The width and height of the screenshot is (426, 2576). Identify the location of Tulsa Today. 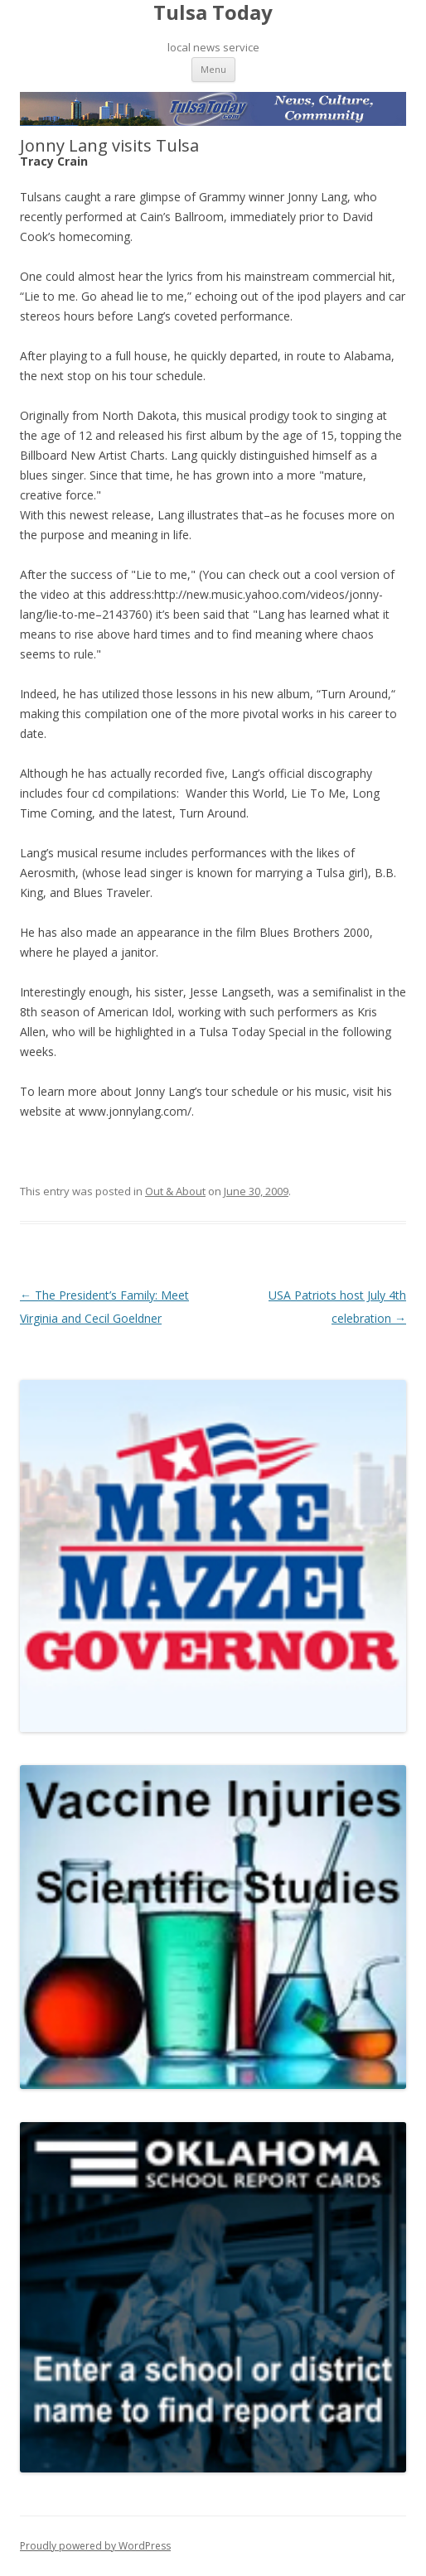
(213, 13).